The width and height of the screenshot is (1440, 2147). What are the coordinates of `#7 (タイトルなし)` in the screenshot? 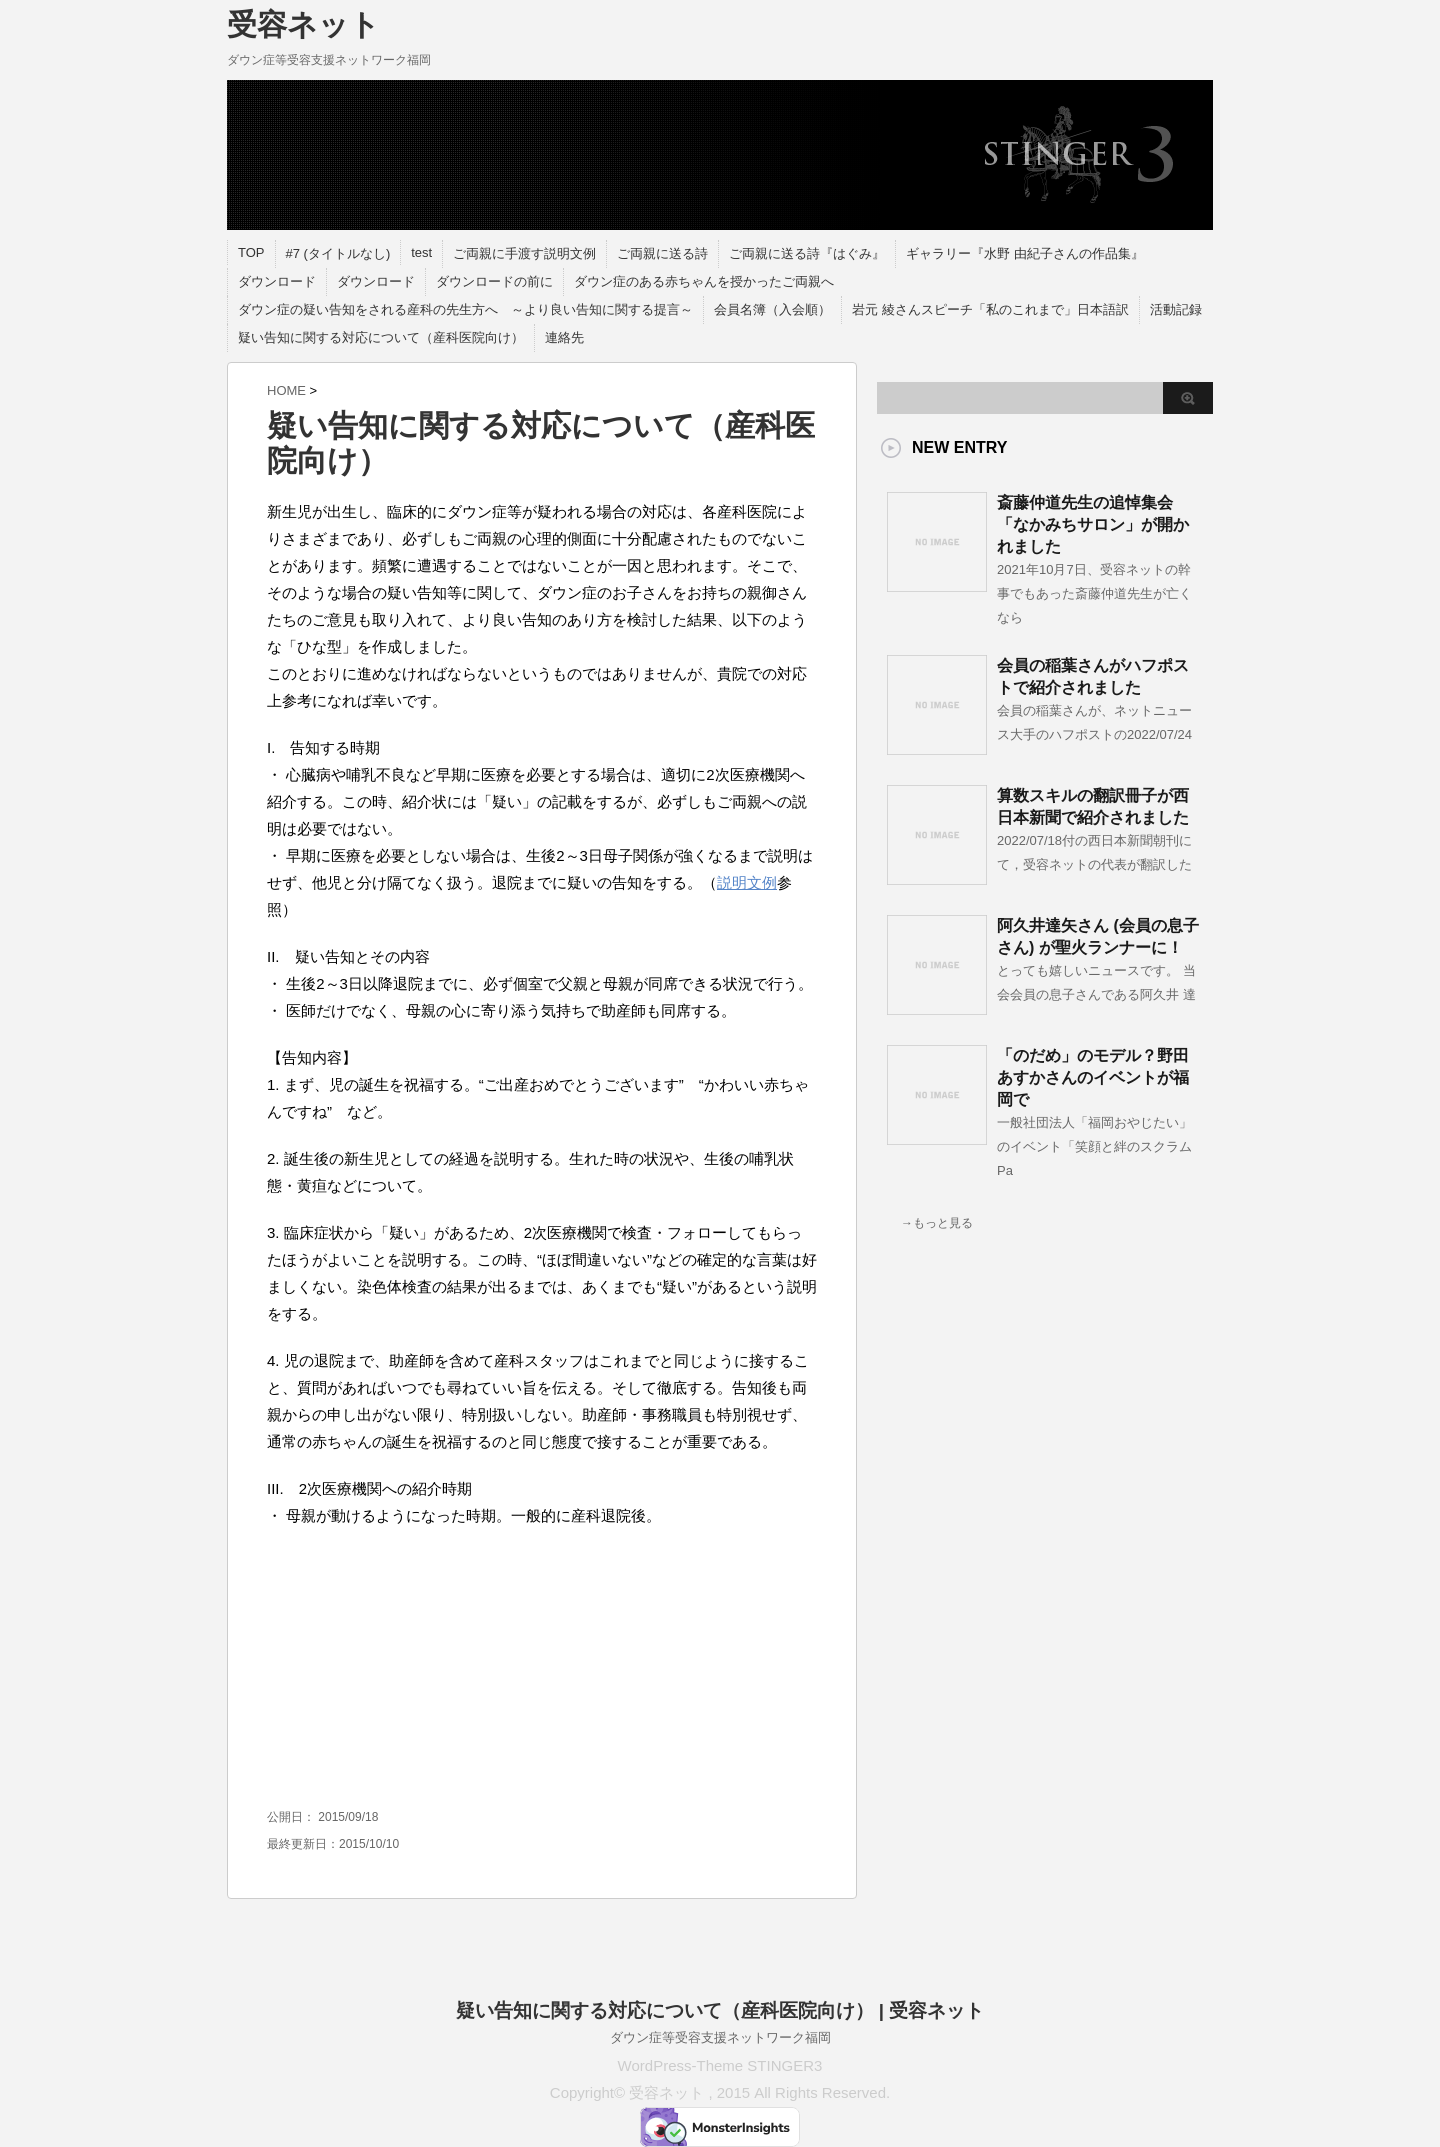 It's located at (338, 253).